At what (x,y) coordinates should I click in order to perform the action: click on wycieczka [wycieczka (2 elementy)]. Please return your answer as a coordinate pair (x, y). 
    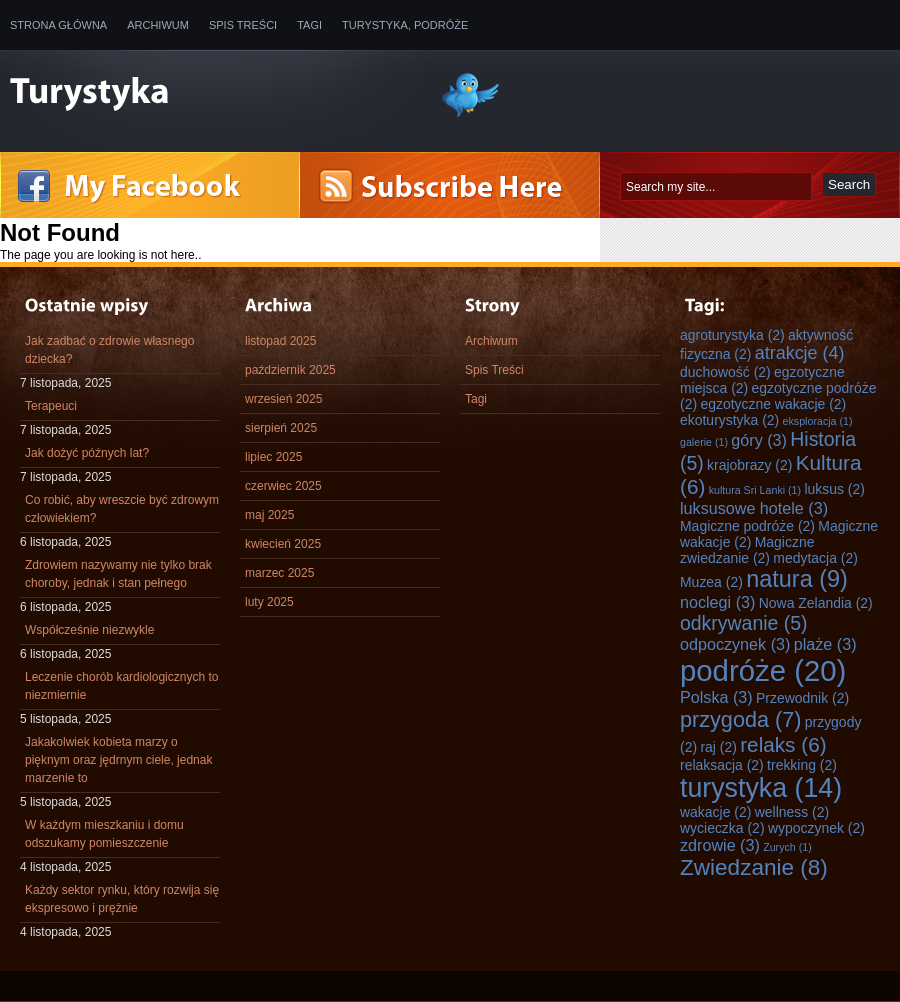
    Looking at the image, I should click on (722, 828).